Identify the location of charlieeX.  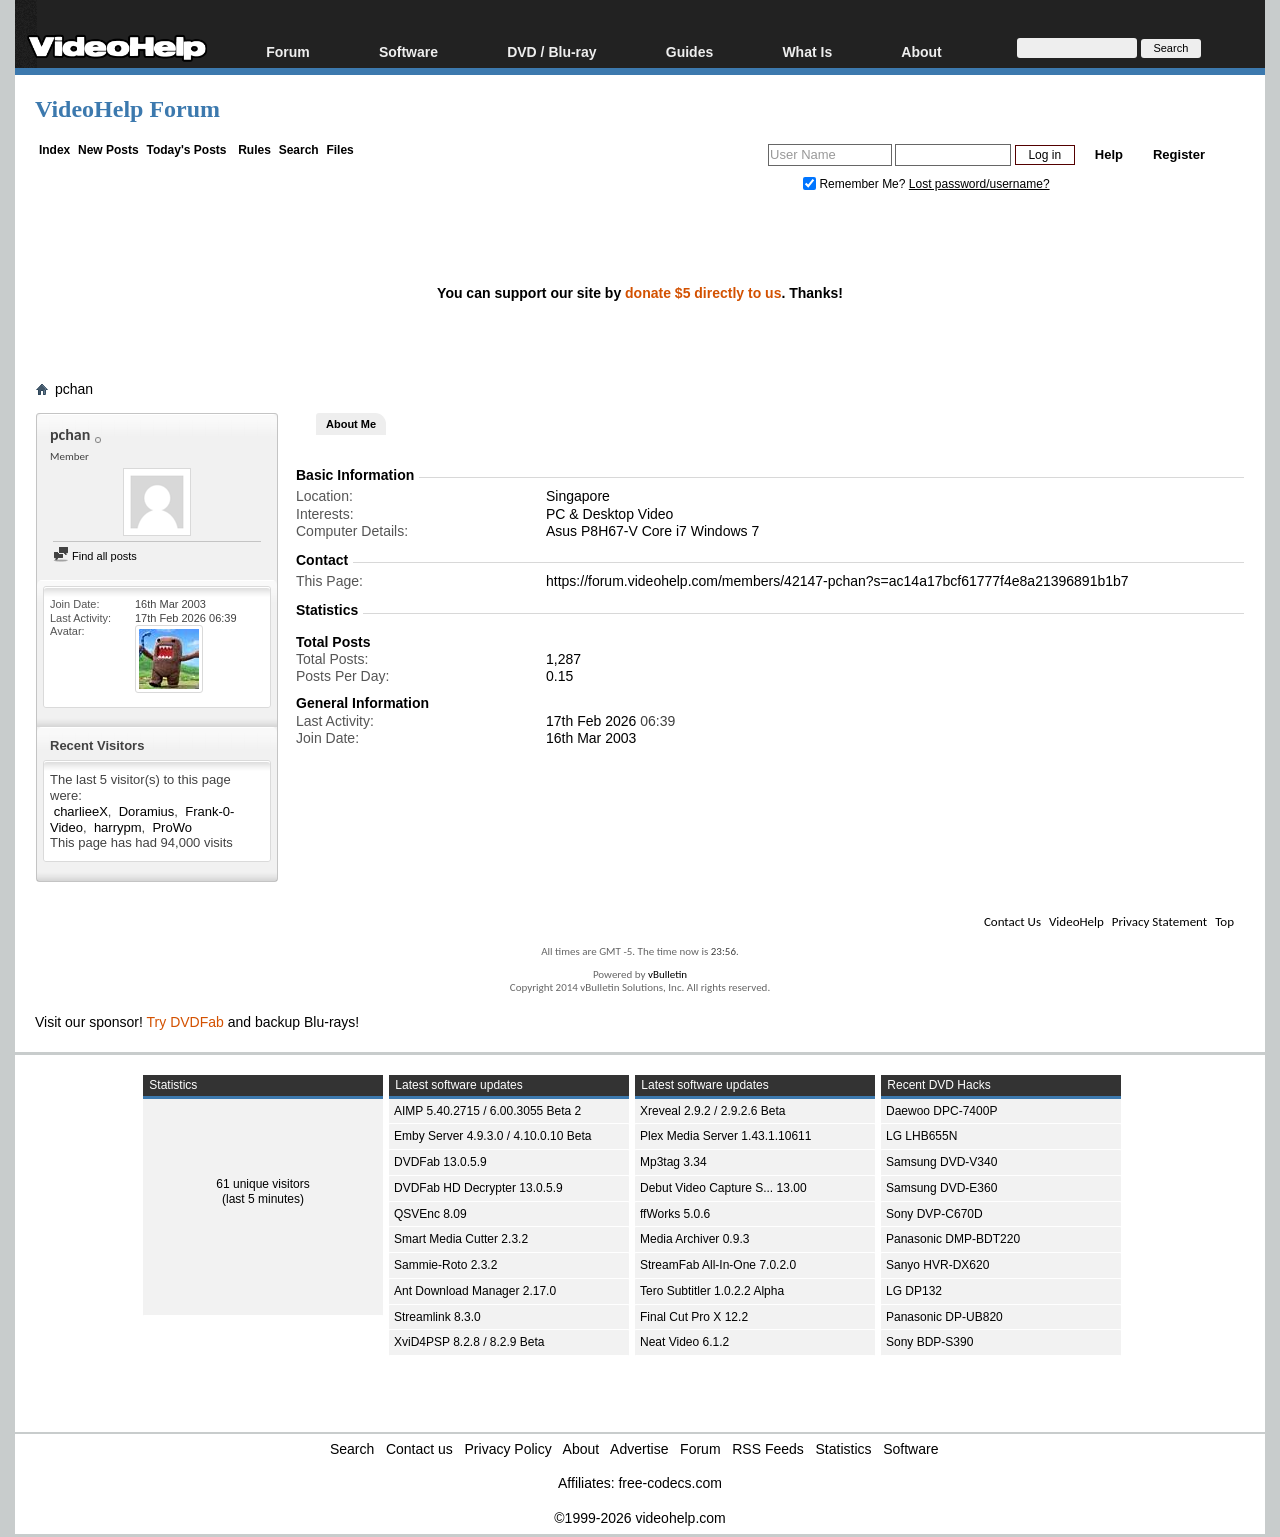
(81, 811).